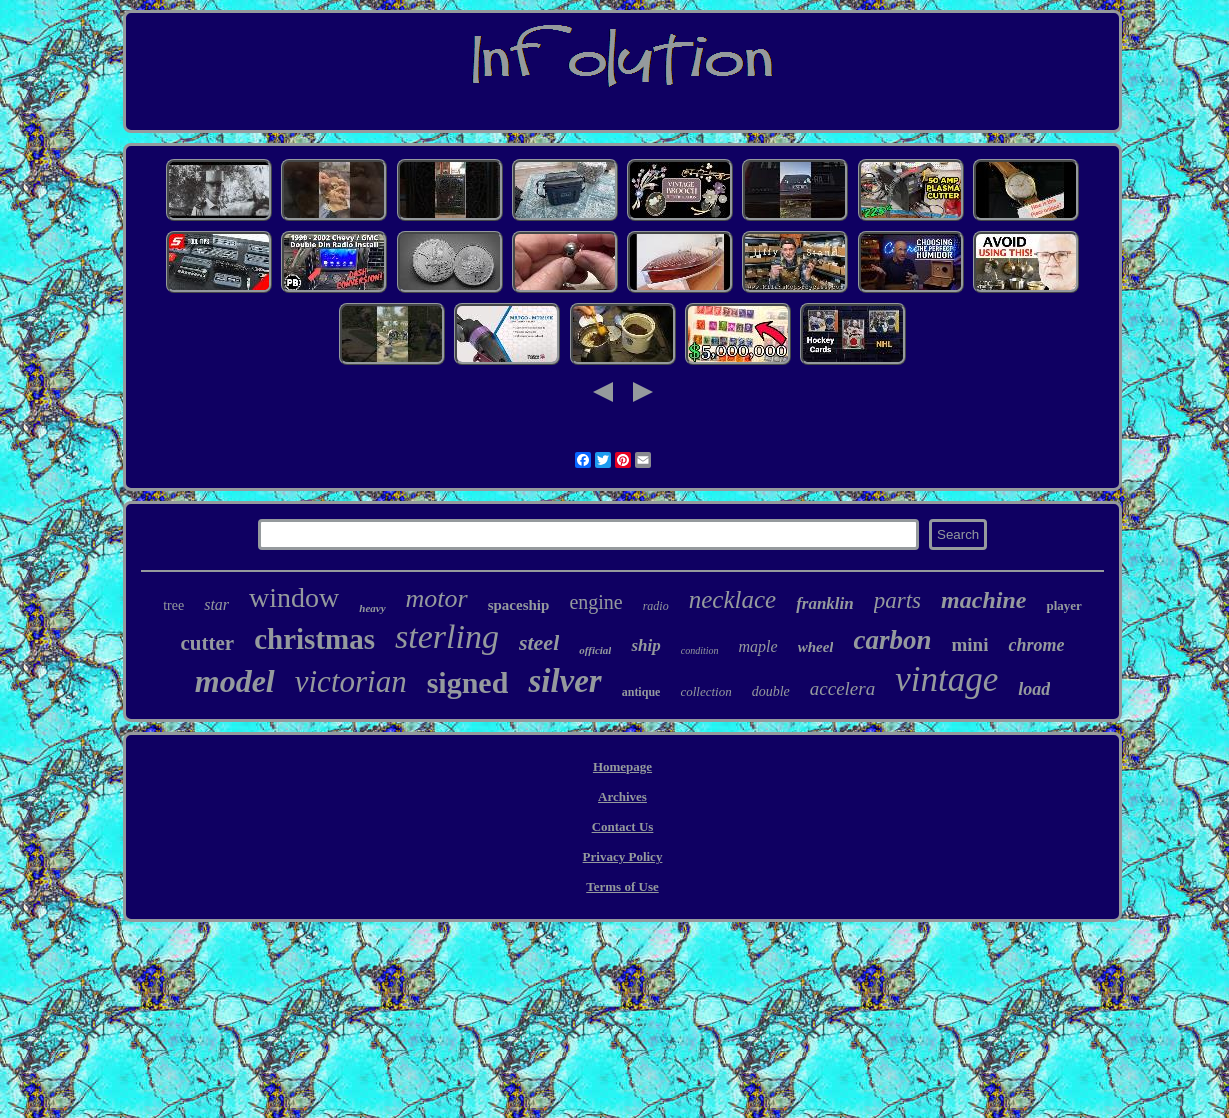 The height and width of the screenshot is (1118, 1229). What do you see at coordinates (216, 604) in the screenshot?
I see `star` at bounding box center [216, 604].